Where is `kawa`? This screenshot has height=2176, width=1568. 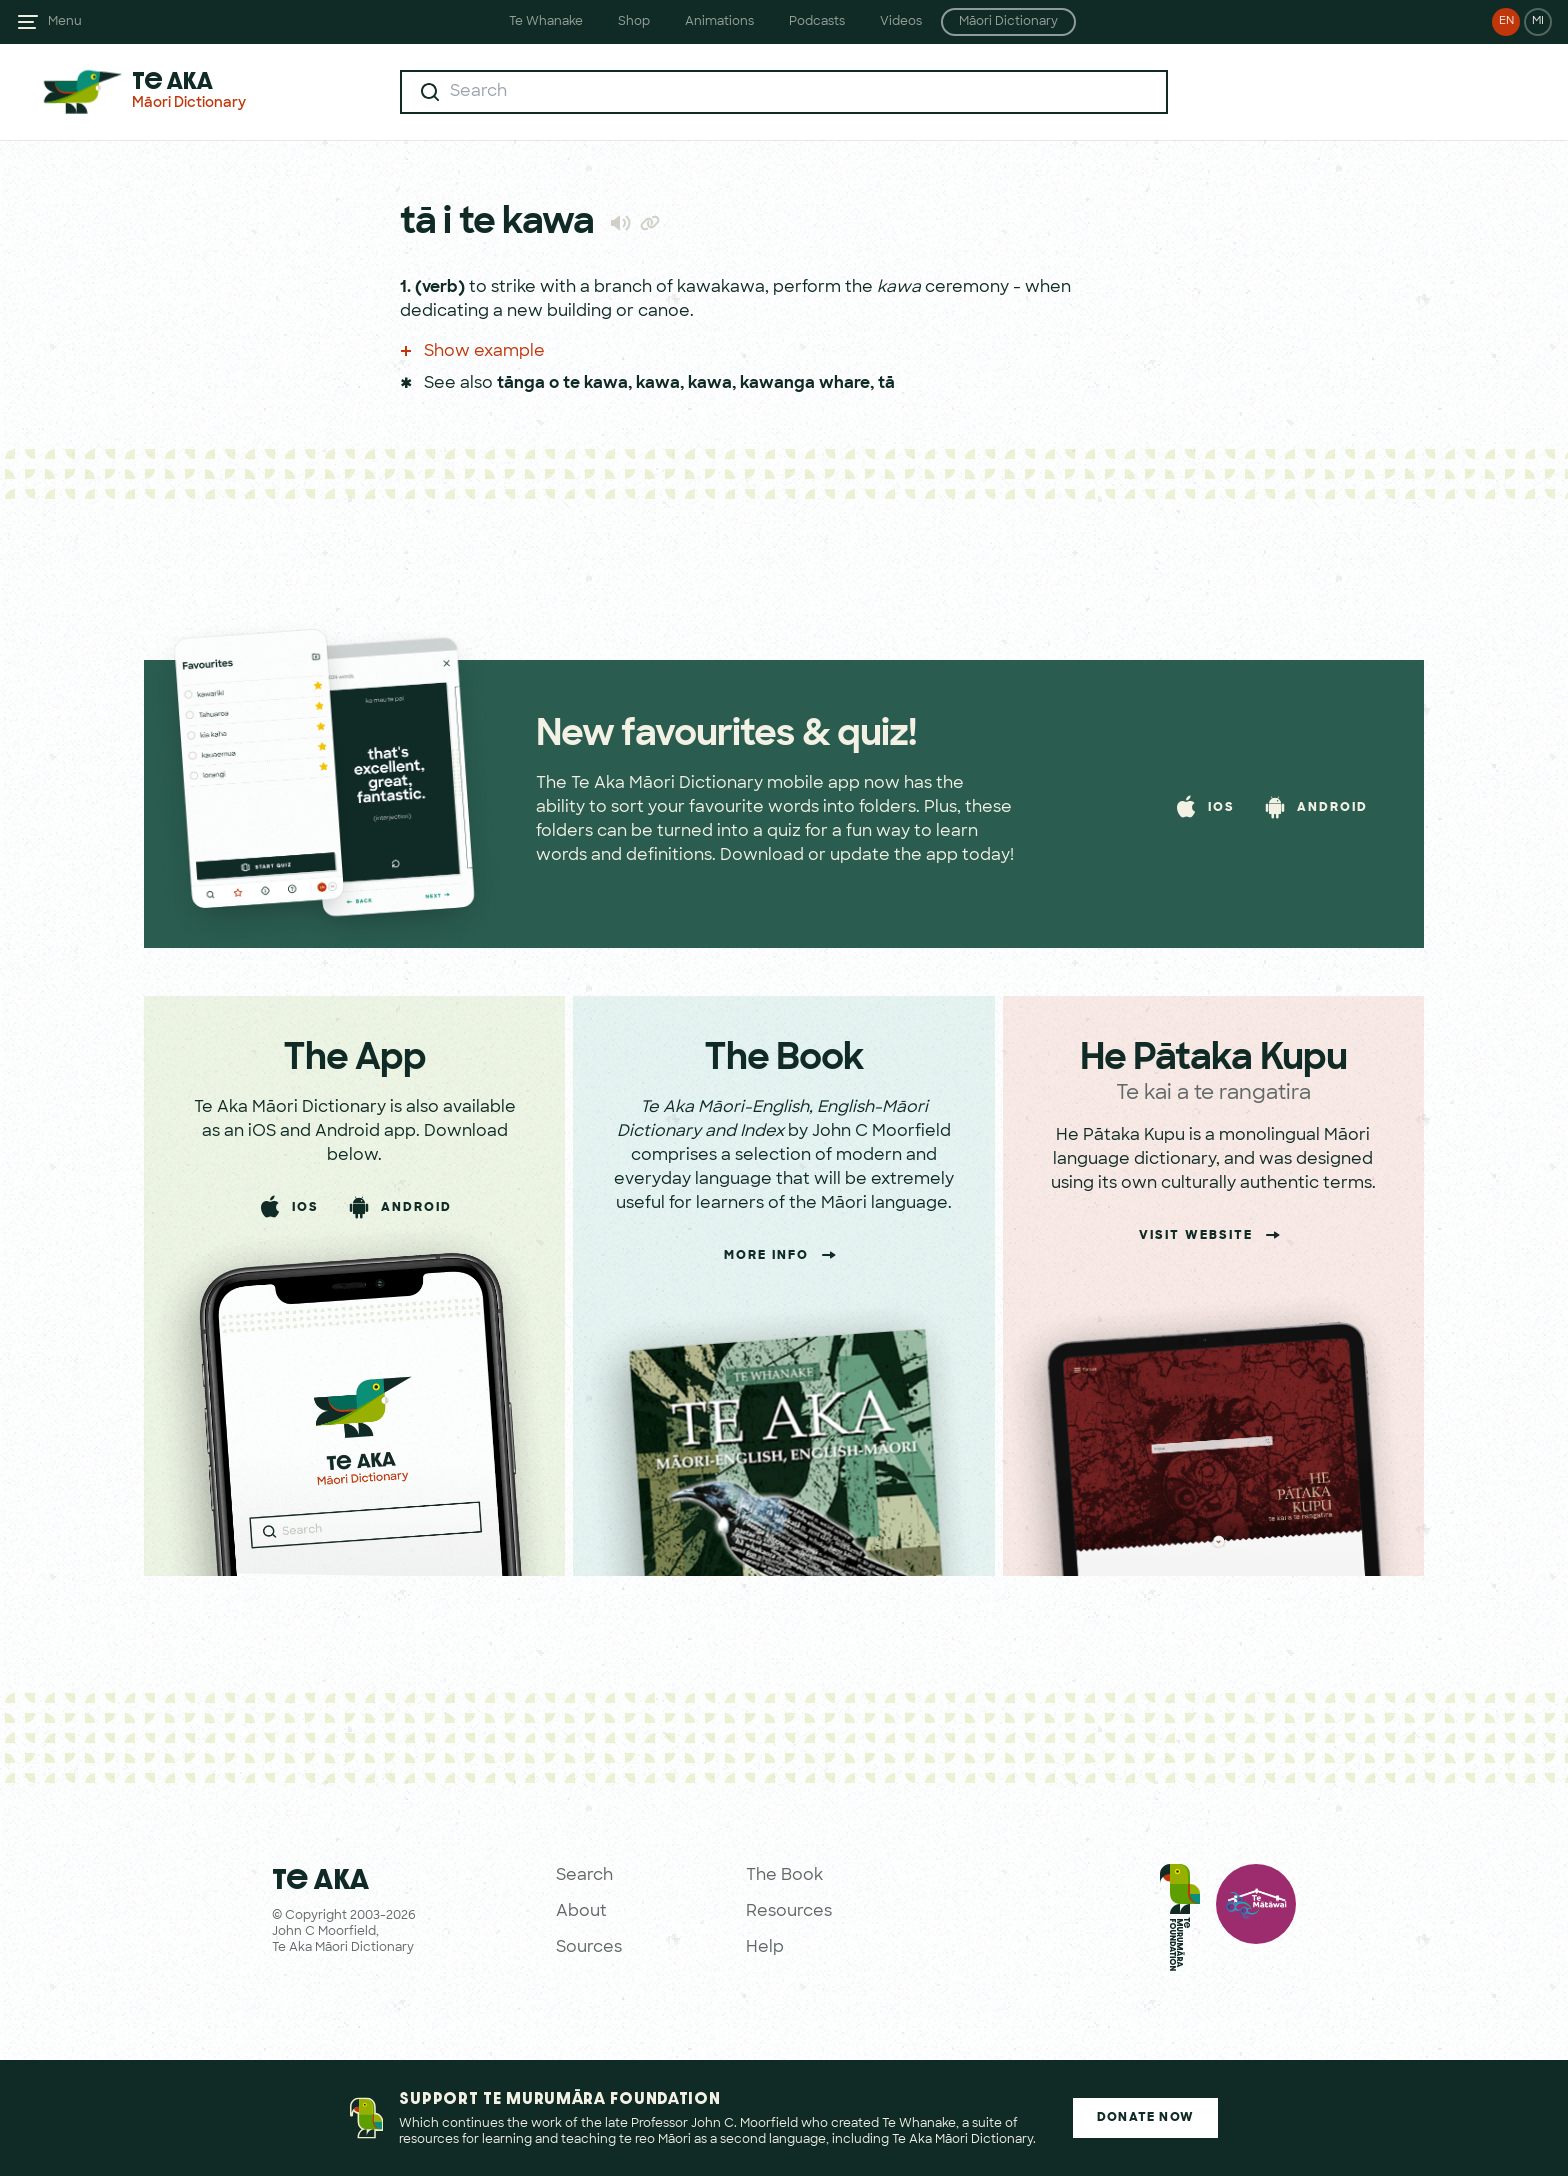 kawa is located at coordinates (658, 384).